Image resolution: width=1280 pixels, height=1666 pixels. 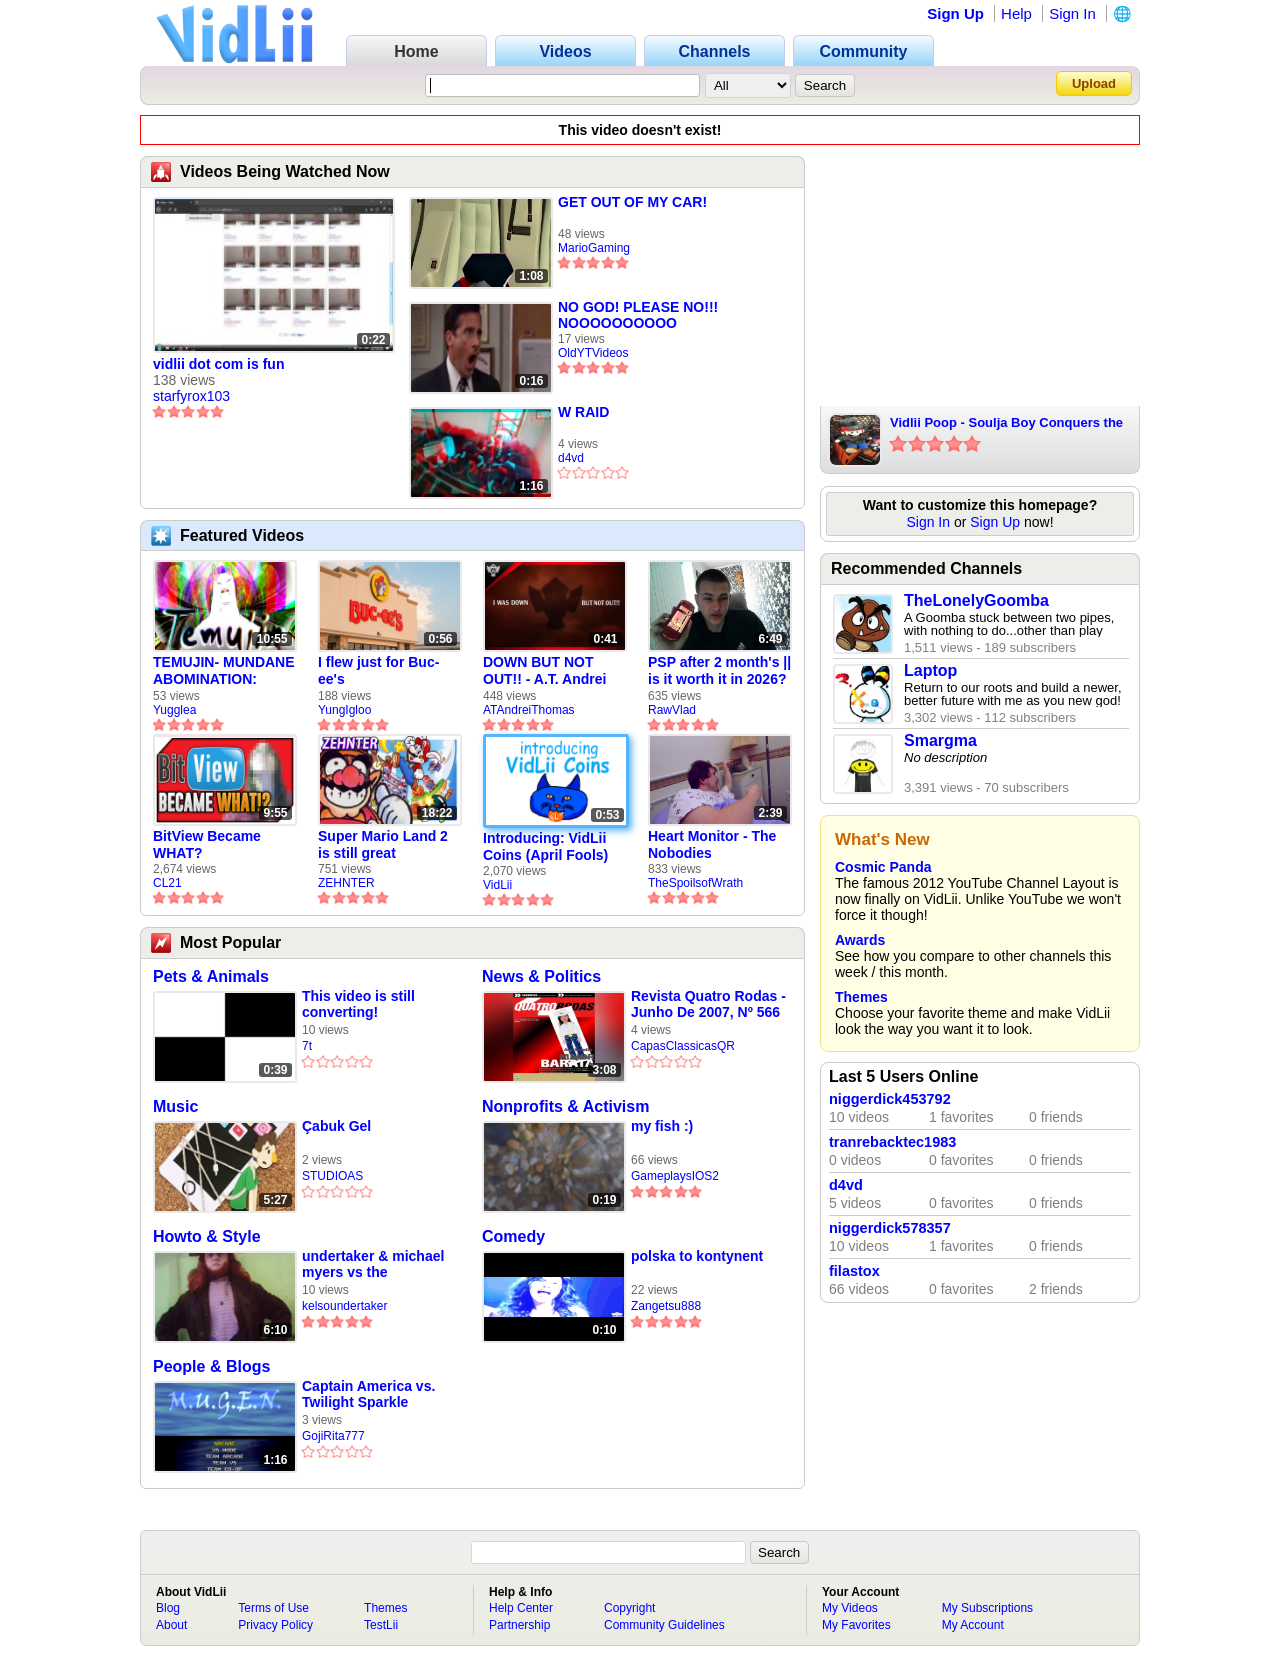 What do you see at coordinates (383, 844) in the screenshot?
I see `Super Mario Land 2 is still great` at bounding box center [383, 844].